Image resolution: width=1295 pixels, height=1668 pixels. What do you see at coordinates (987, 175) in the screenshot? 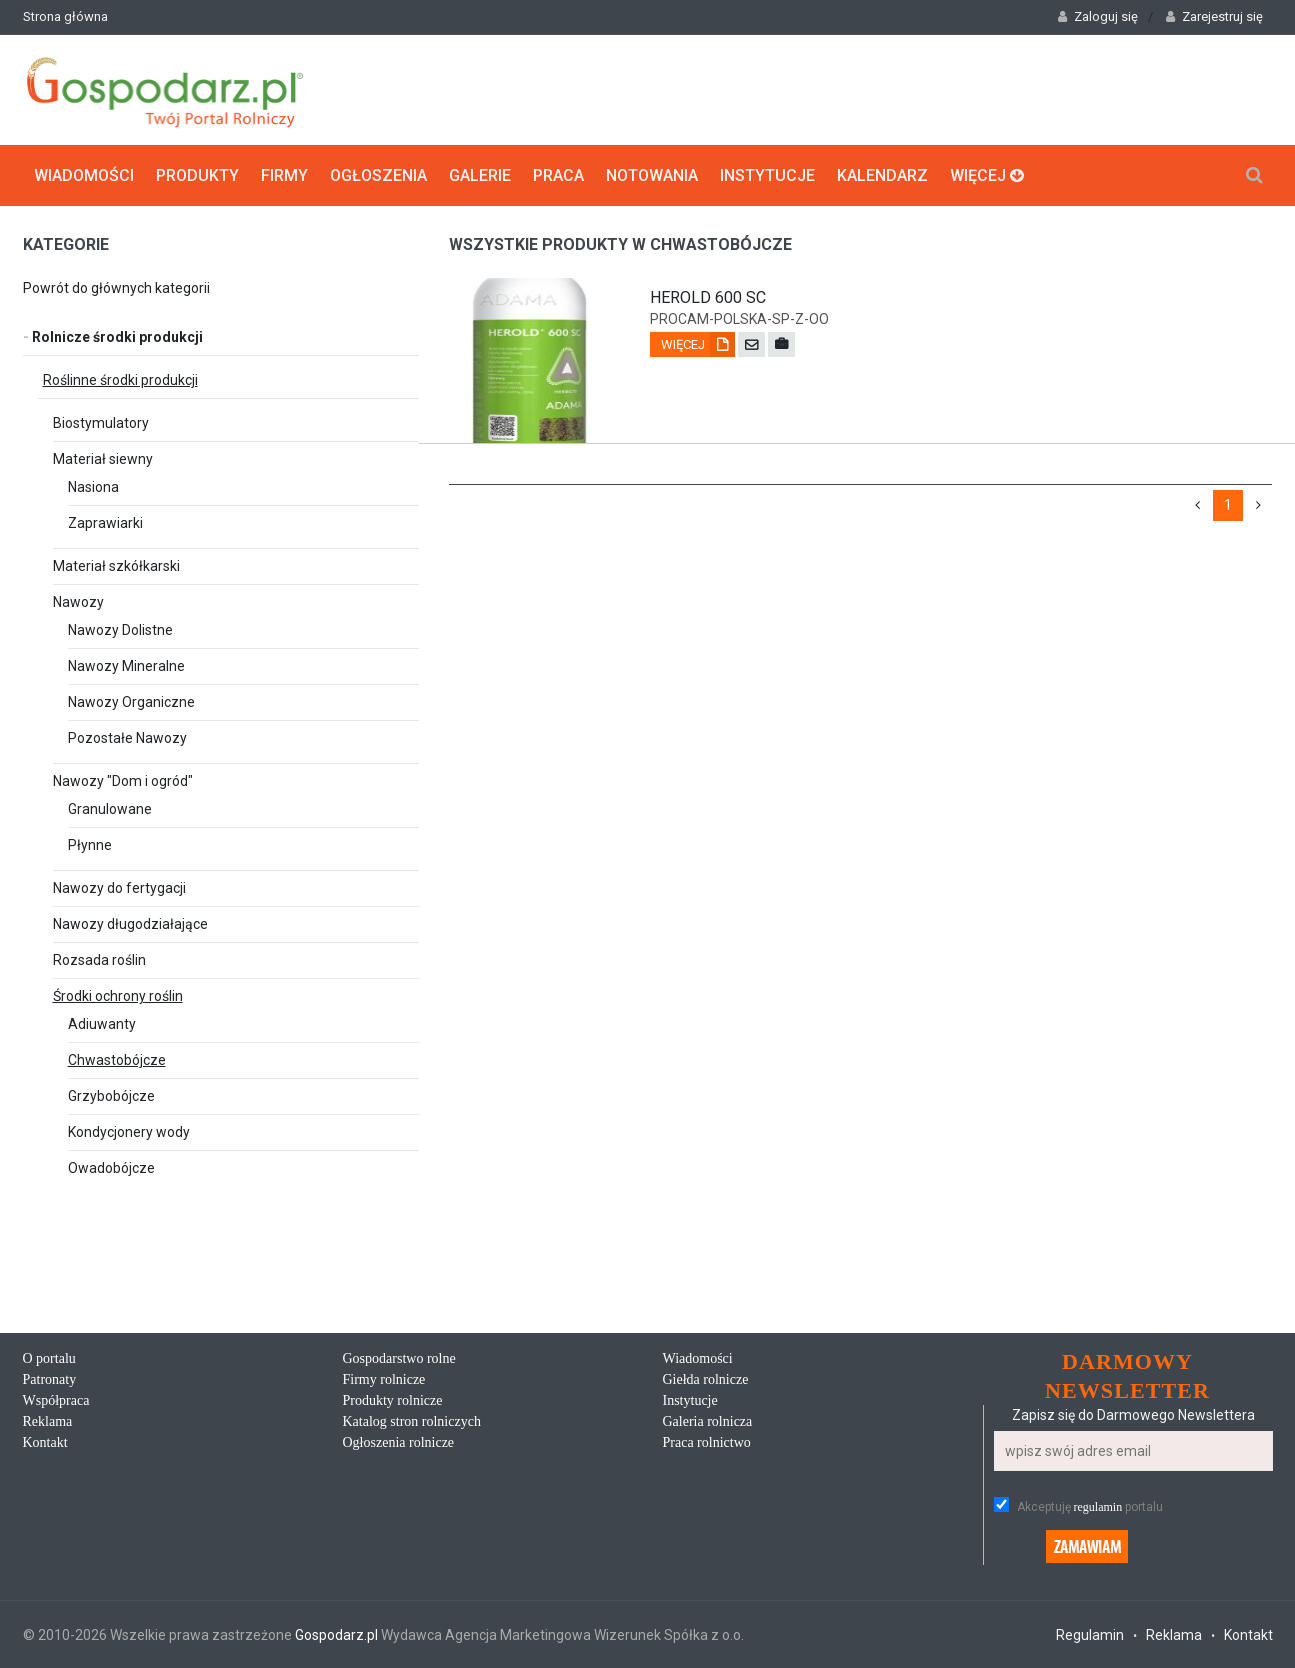
I see `Więcej` at bounding box center [987, 175].